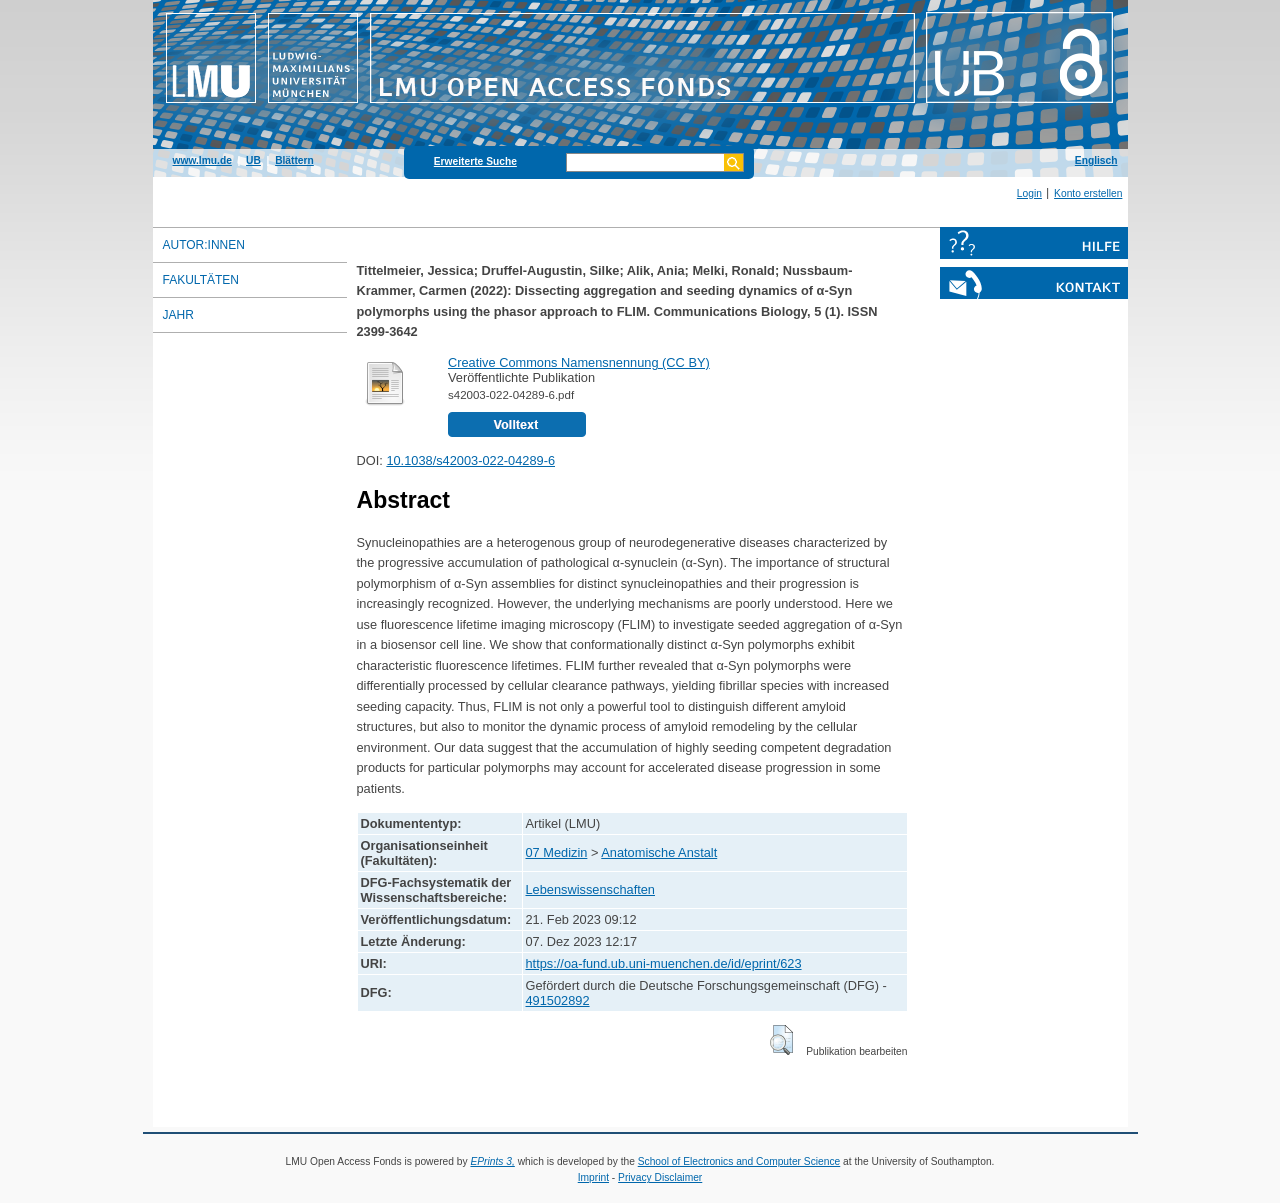  What do you see at coordinates (253, 160) in the screenshot?
I see `UB` at bounding box center [253, 160].